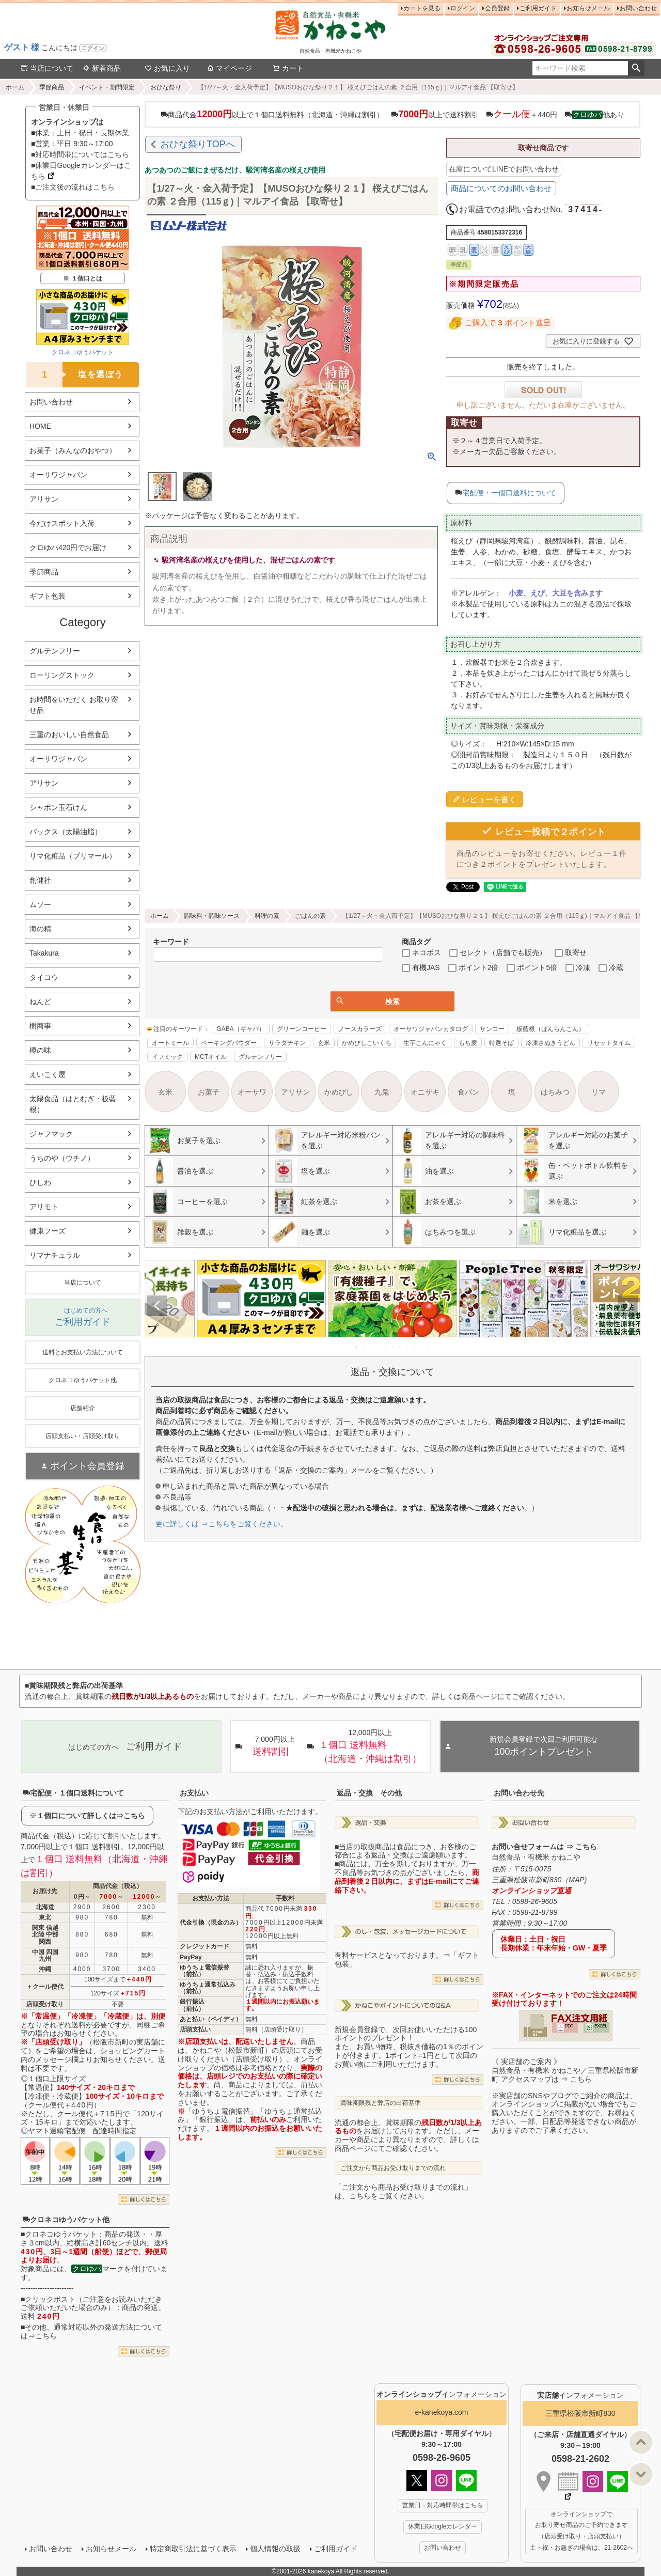 Image resolution: width=661 pixels, height=2576 pixels. I want to click on アリサン, so click(43, 499).